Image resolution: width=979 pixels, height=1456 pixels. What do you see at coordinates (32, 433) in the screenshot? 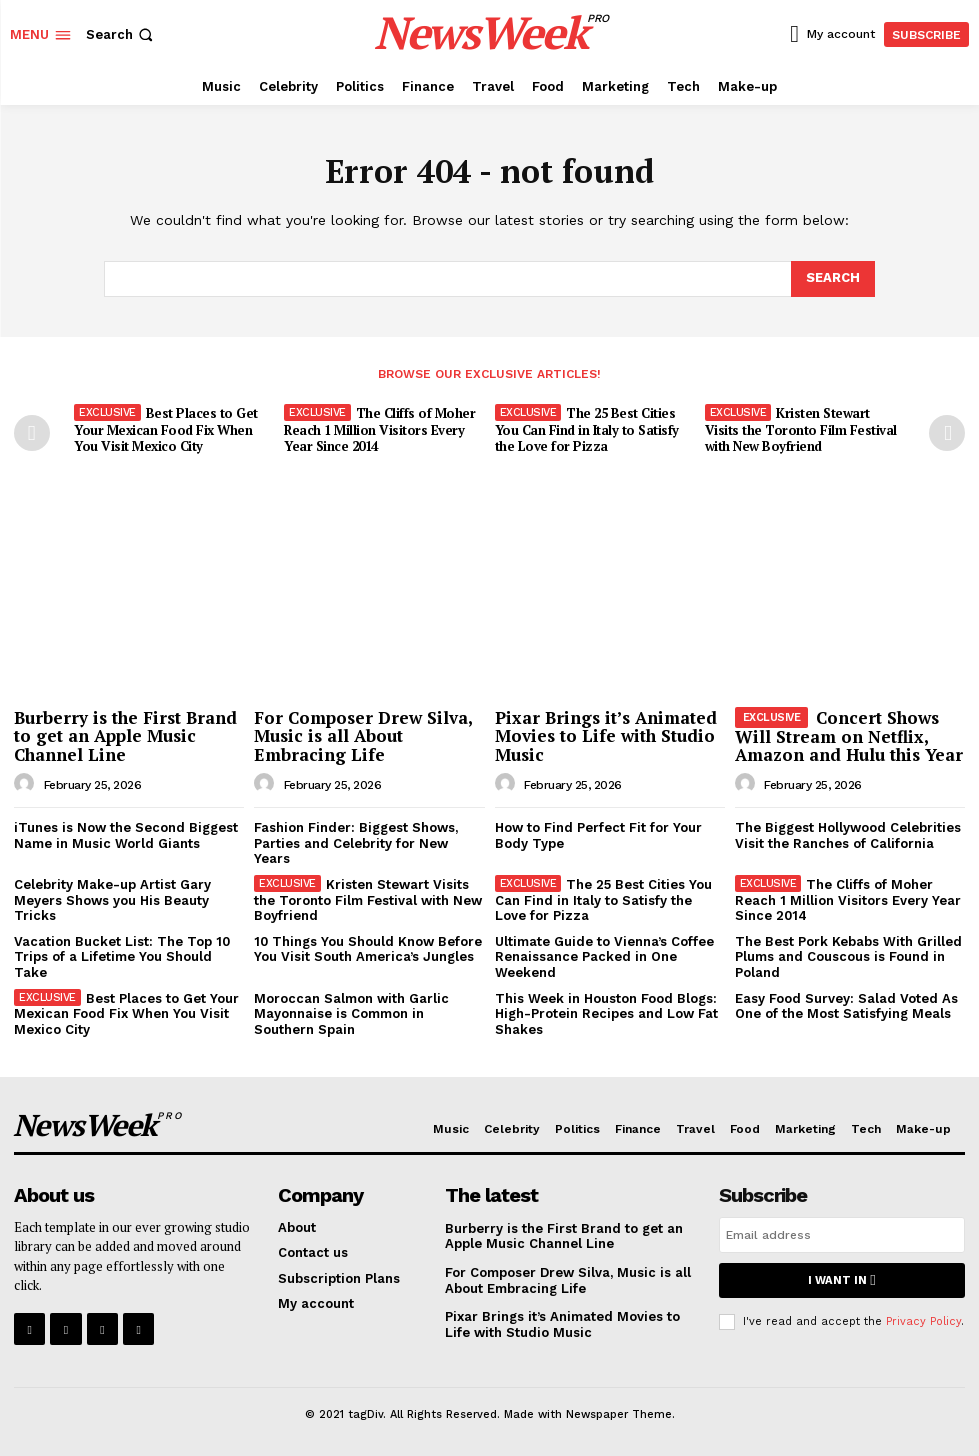
I see `[prev-page]` at bounding box center [32, 433].